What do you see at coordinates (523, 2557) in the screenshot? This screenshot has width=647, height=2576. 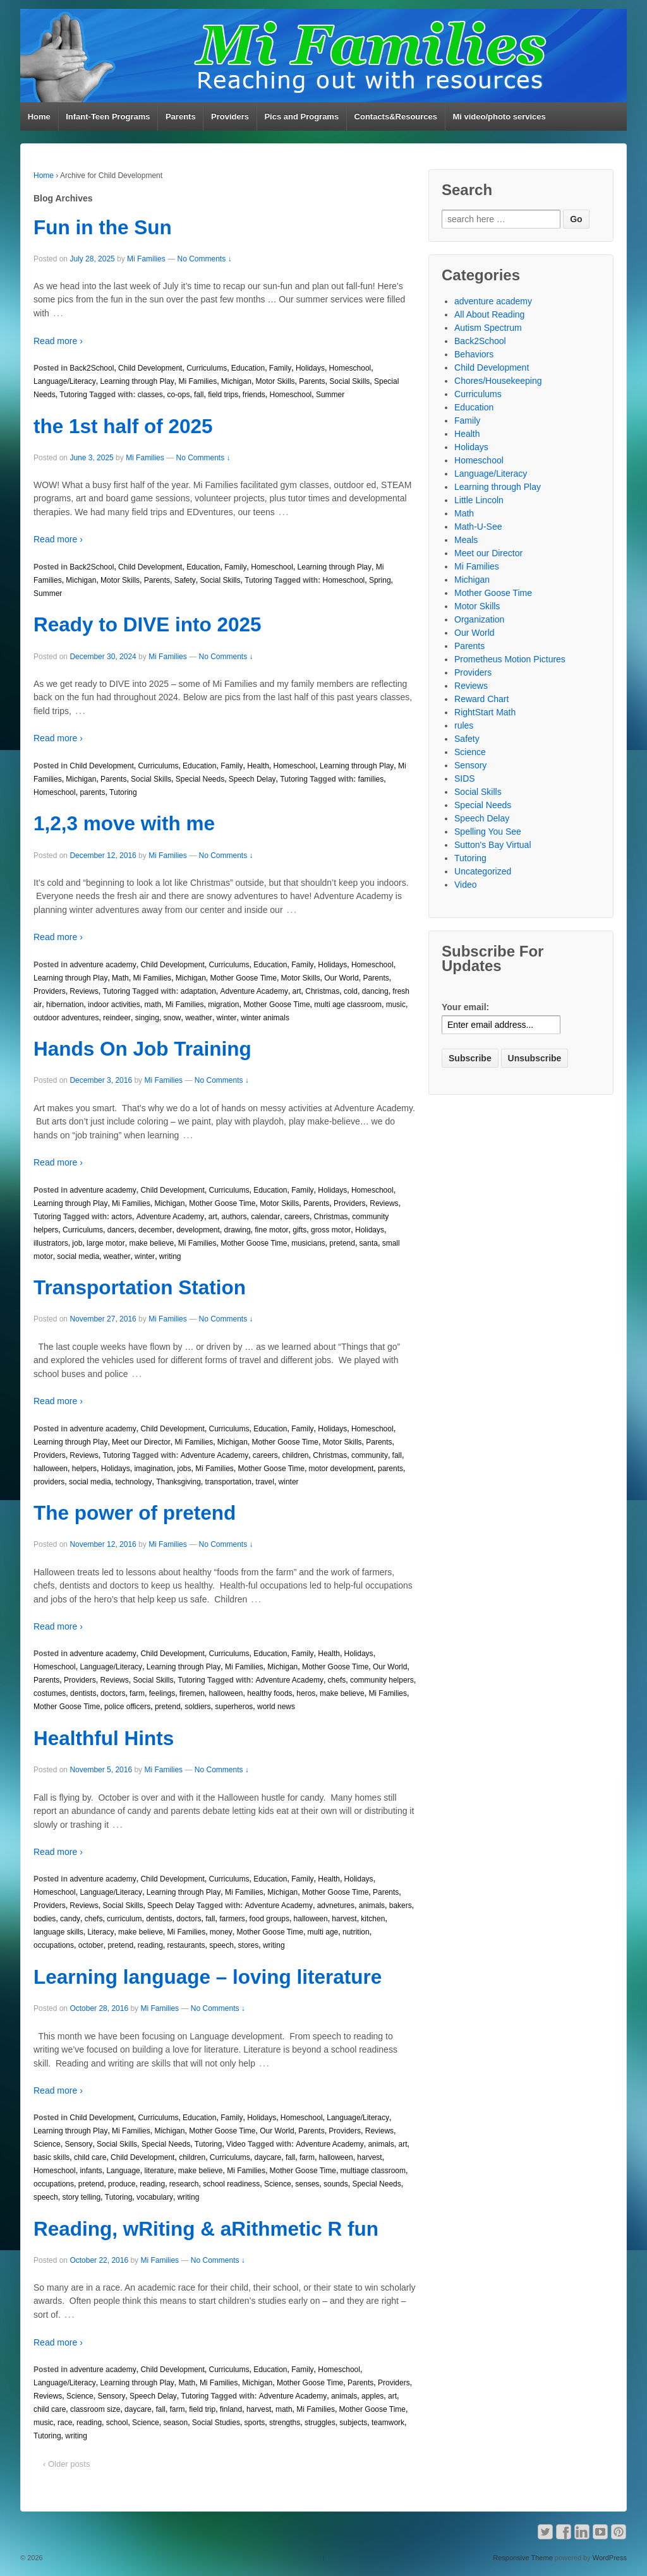 I see `Responsive Theme` at bounding box center [523, 2557].